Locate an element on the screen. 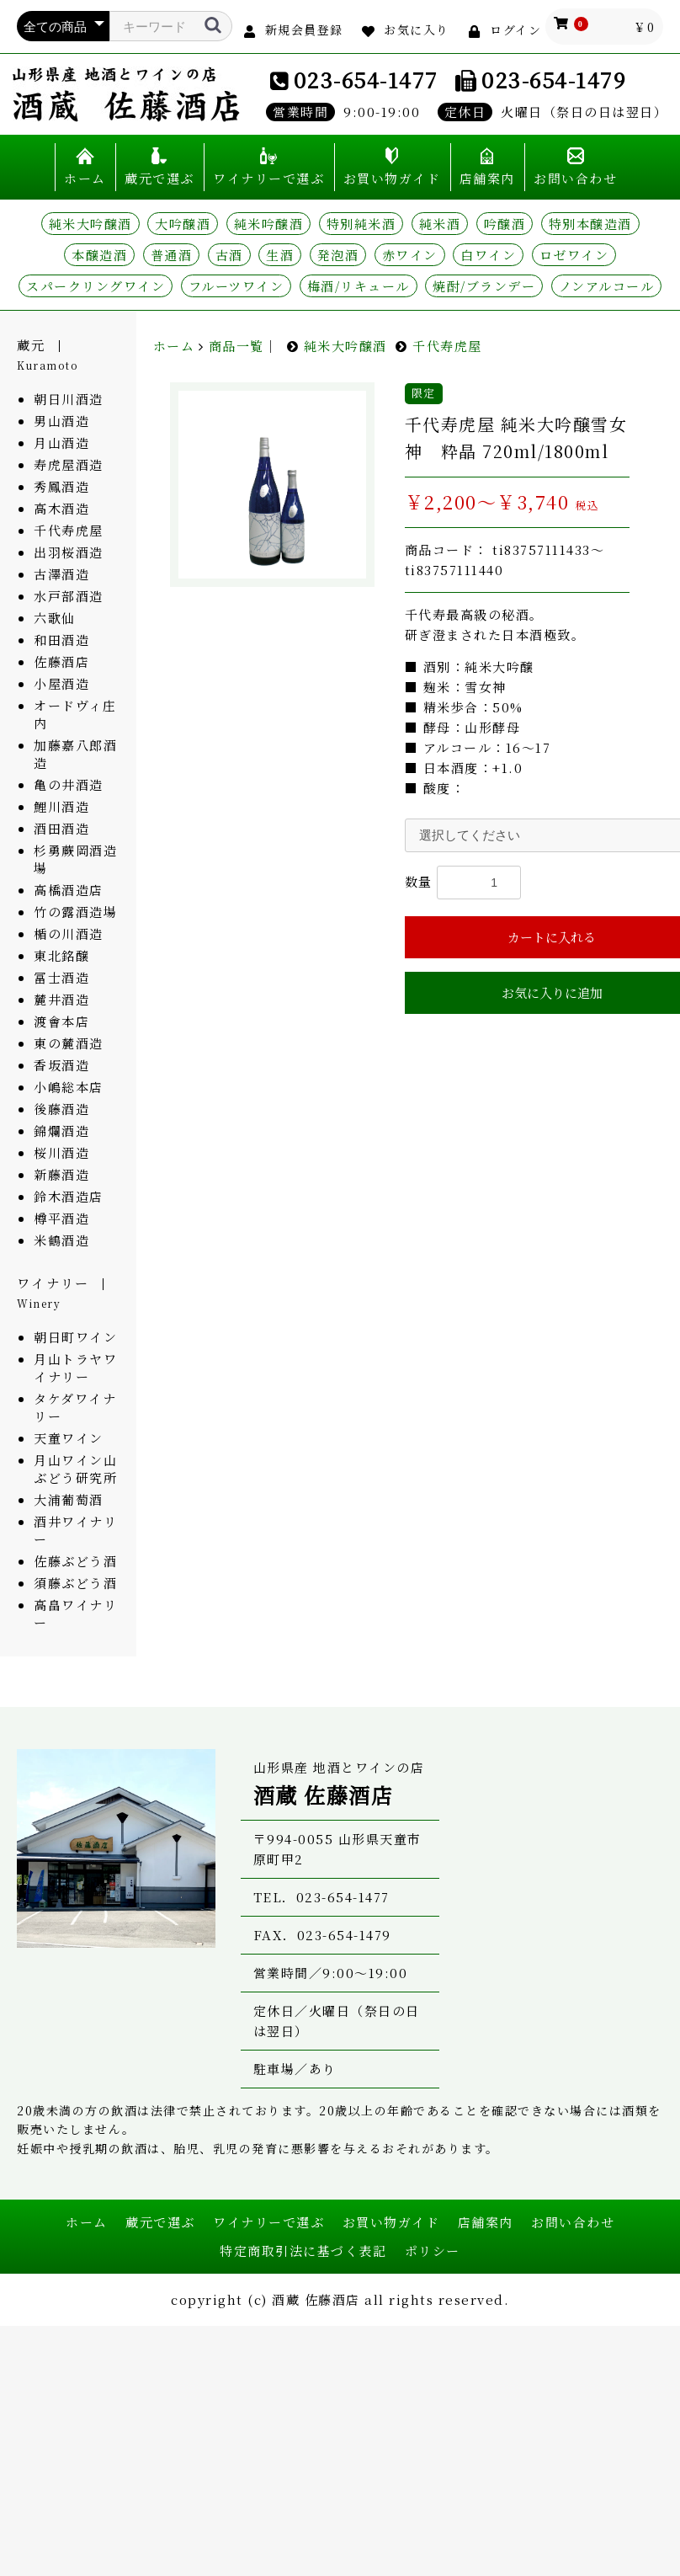 The width and height of the screenshot is (680, 2576). ホーム is located at coordinates (85, 178).